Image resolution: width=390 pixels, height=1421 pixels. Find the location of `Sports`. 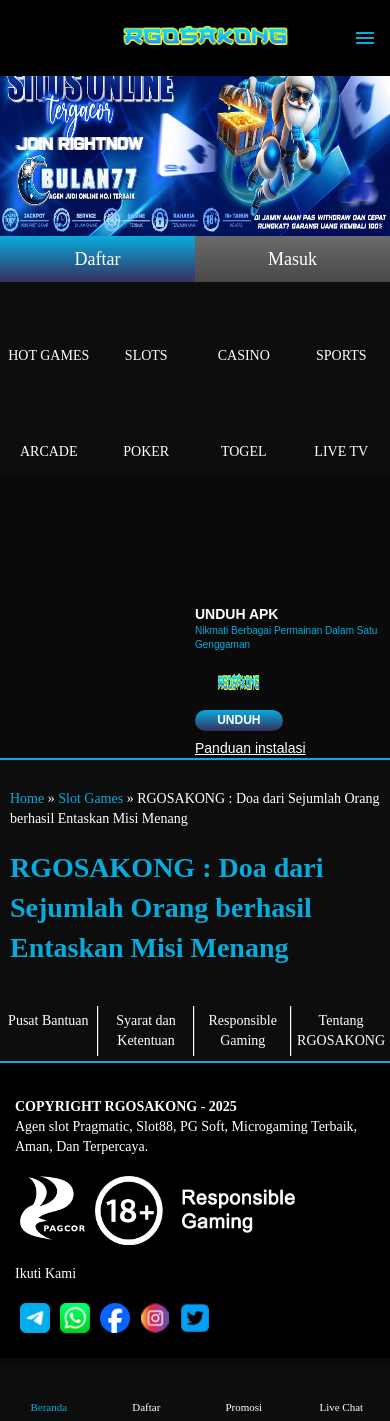

Sports is located at coordinates (342, 332).